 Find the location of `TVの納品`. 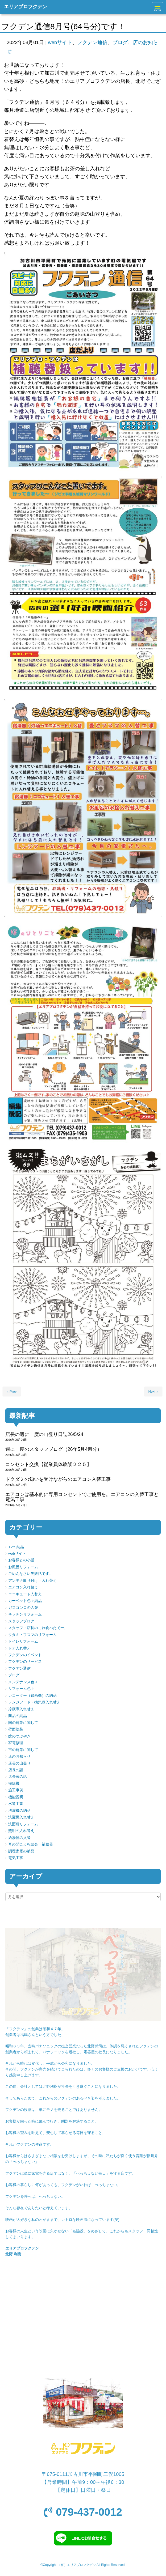

TVの納品 is located at coordinates (16, 1547).